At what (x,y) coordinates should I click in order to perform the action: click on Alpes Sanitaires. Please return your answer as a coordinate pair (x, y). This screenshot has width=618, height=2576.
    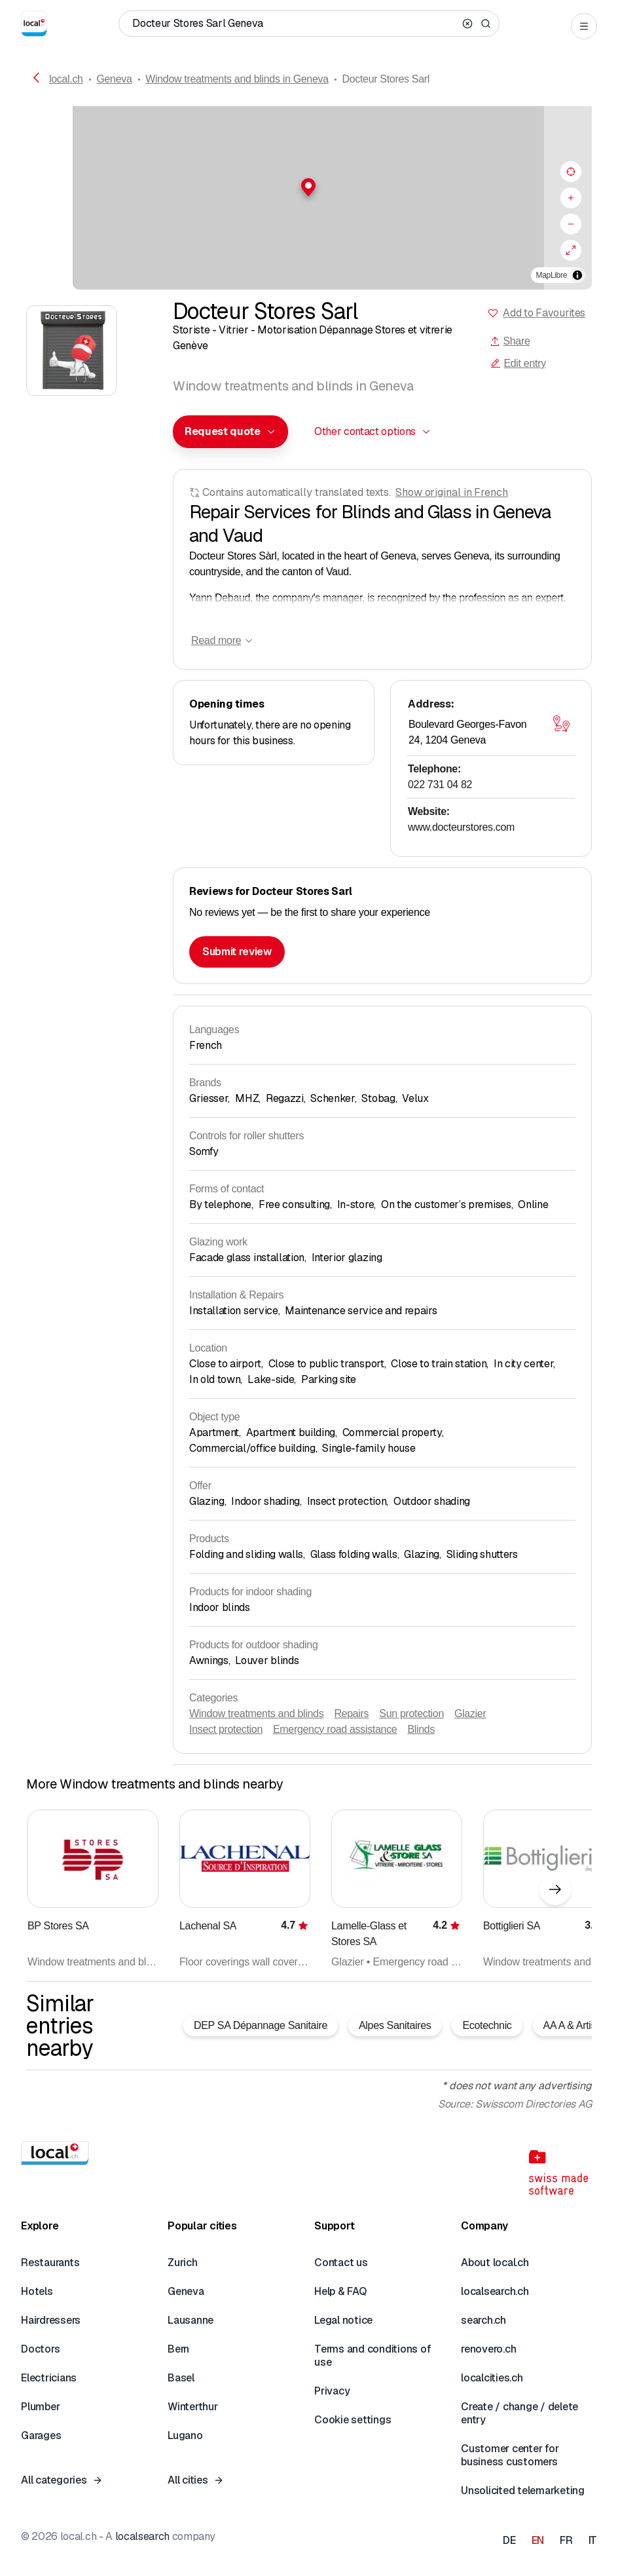
    Looking at the image, I should click on (395, 2025).